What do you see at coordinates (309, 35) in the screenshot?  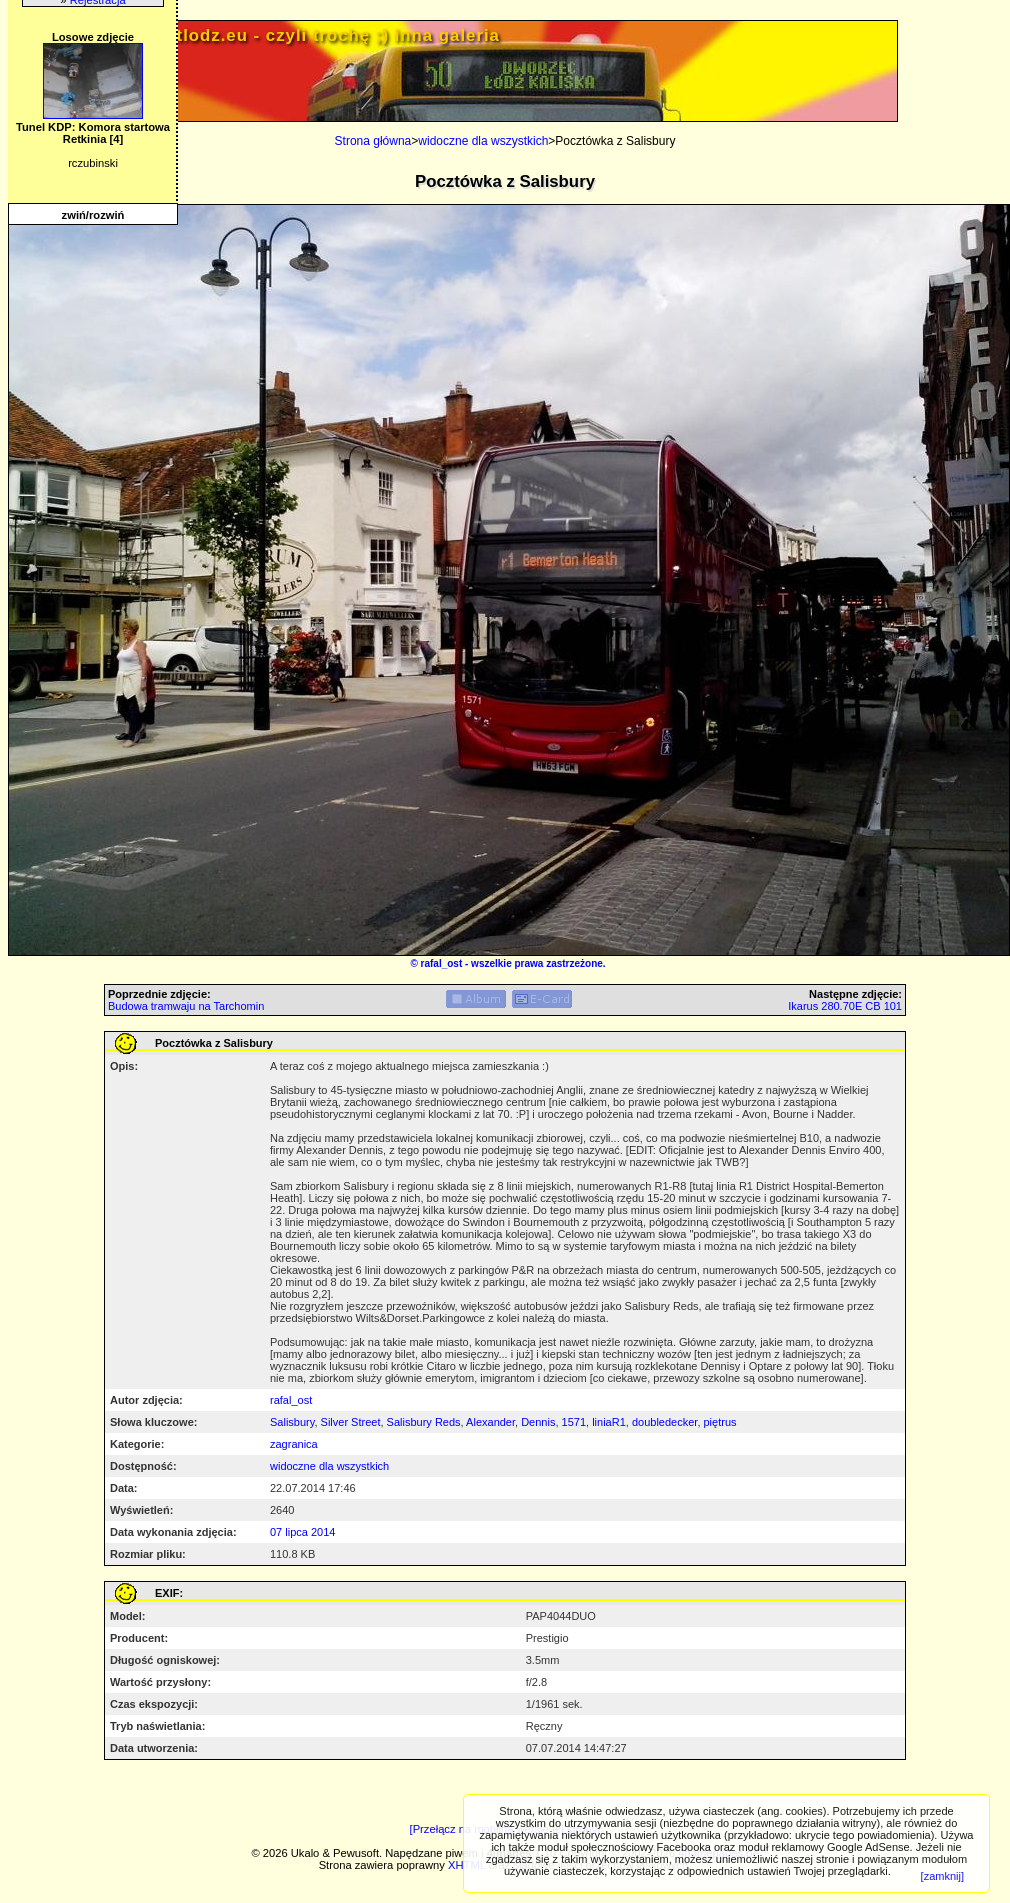 I see `PRIV.gtlodz.eu - czyli trochę ;) inna galeria` at bounding box center [309, 35].